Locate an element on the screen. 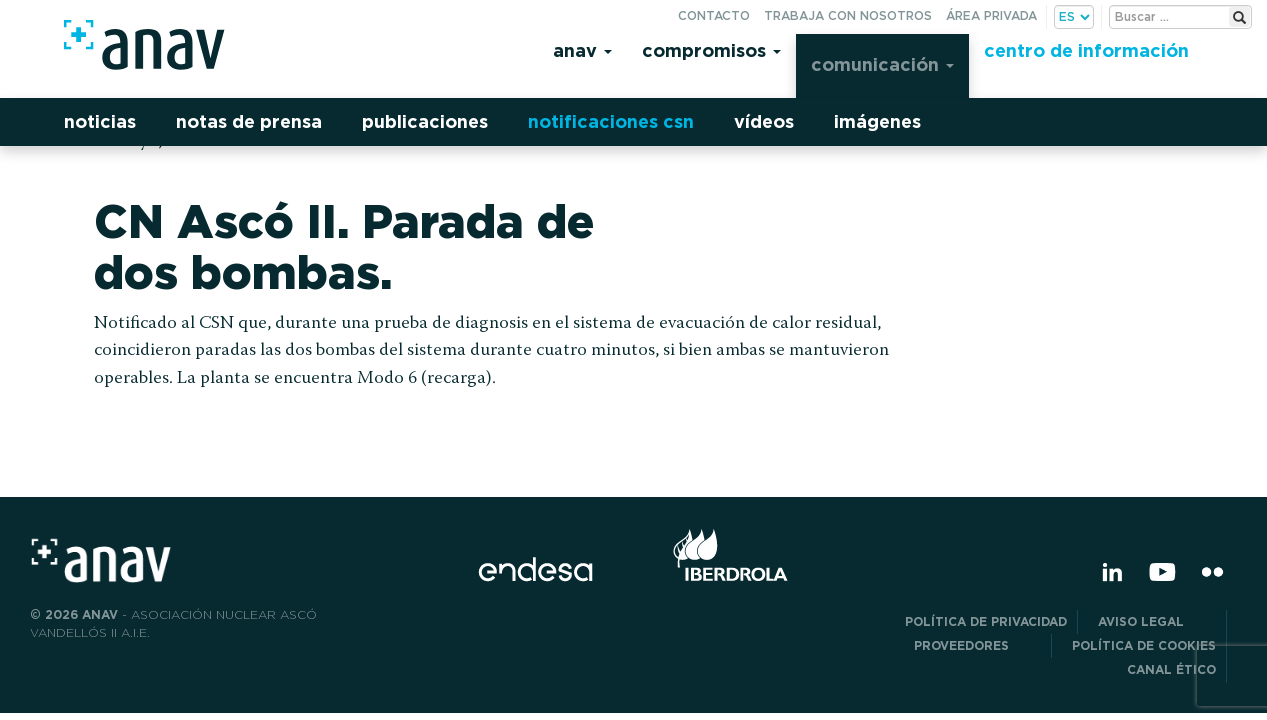  Notificaciones CSN is located at coordinates (611, 121).